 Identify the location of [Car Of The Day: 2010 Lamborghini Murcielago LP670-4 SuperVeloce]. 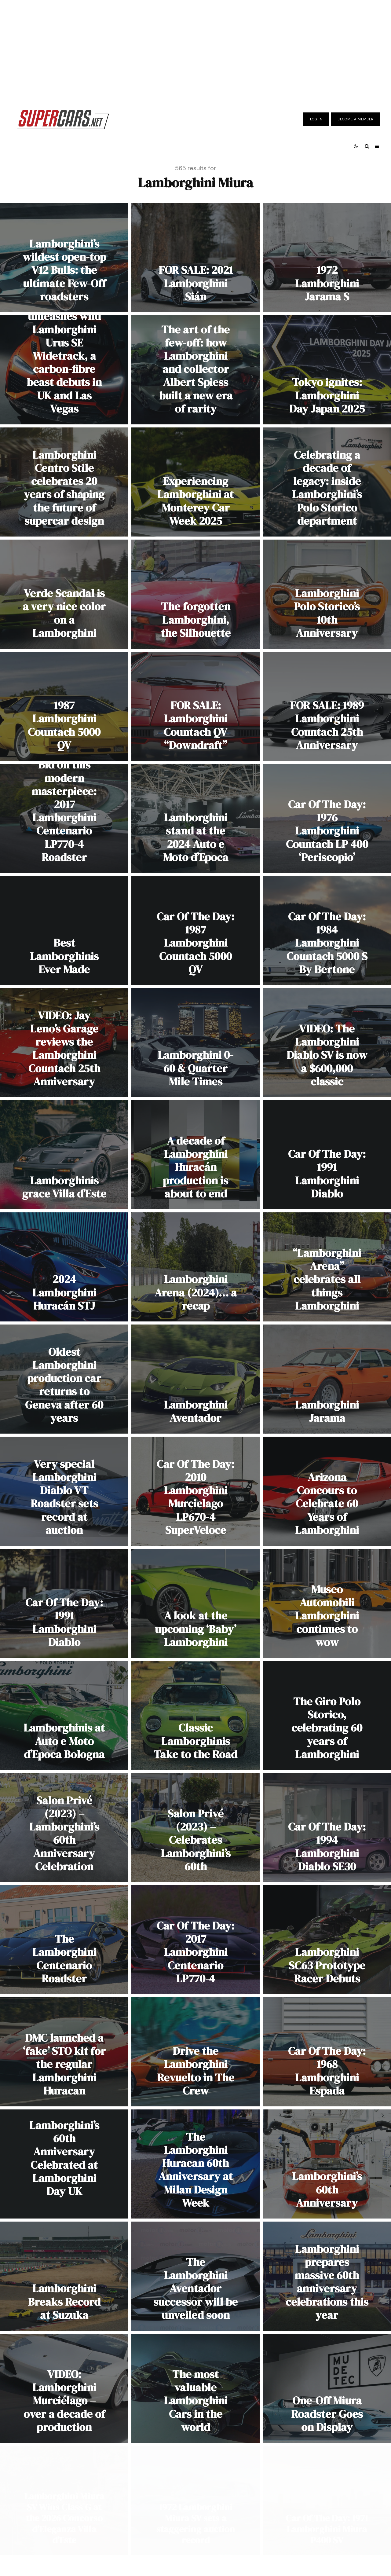
(195, 1491).